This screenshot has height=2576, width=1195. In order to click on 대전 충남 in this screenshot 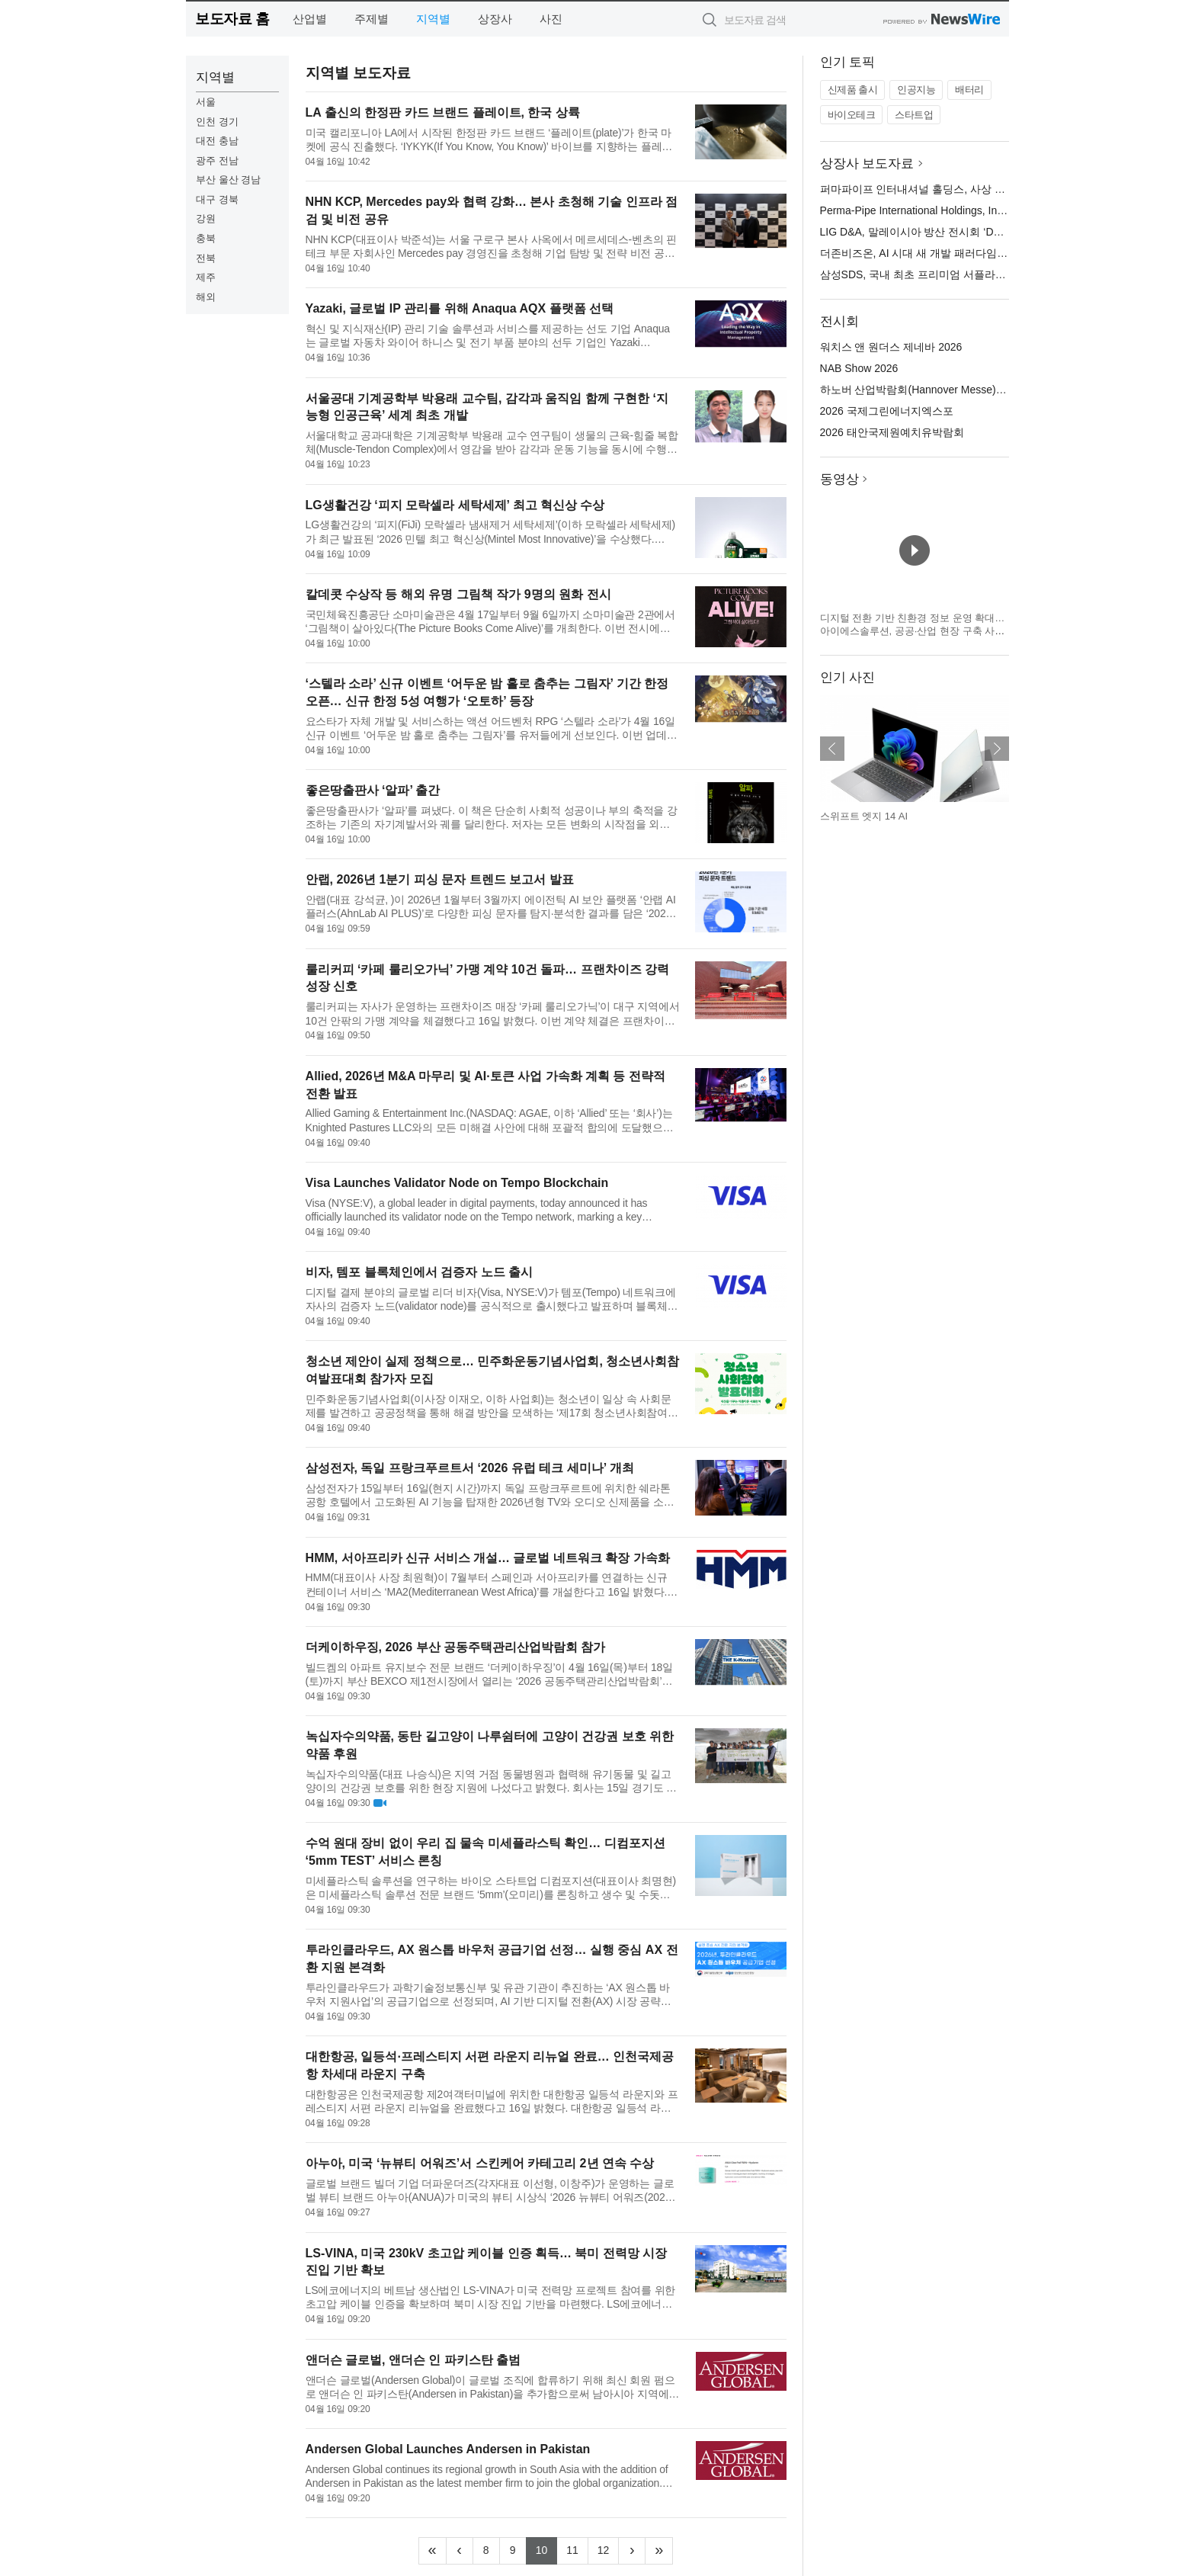, I will do `click(217, 140)`.